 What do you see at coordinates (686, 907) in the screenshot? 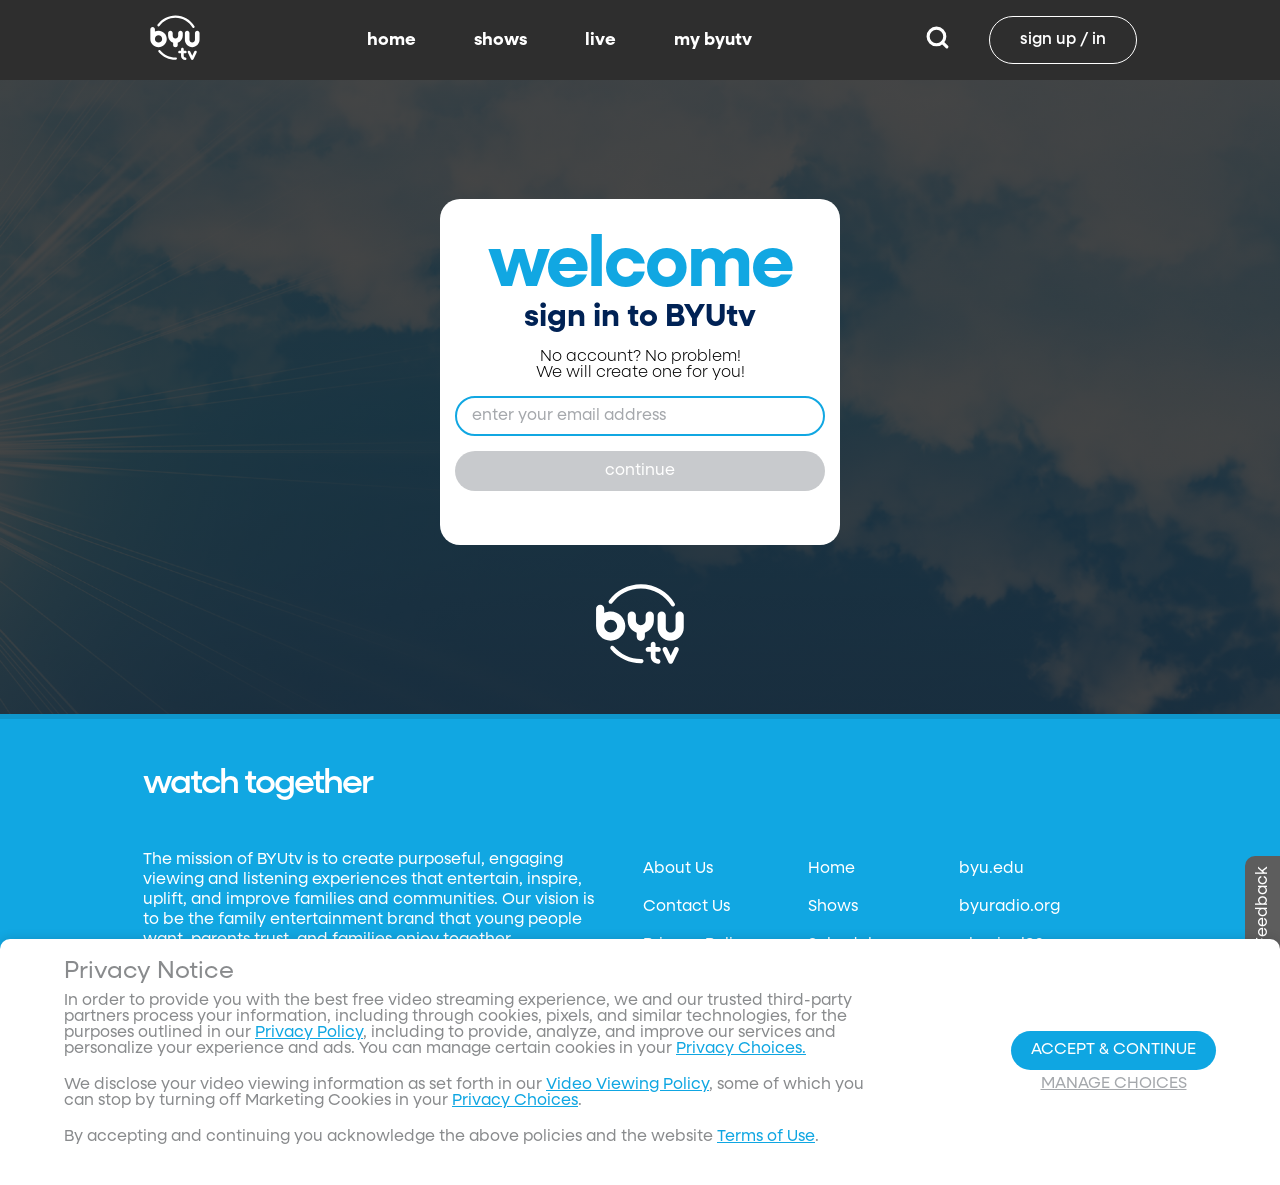
I see `Contact Us` at bounding box center [686, 907].